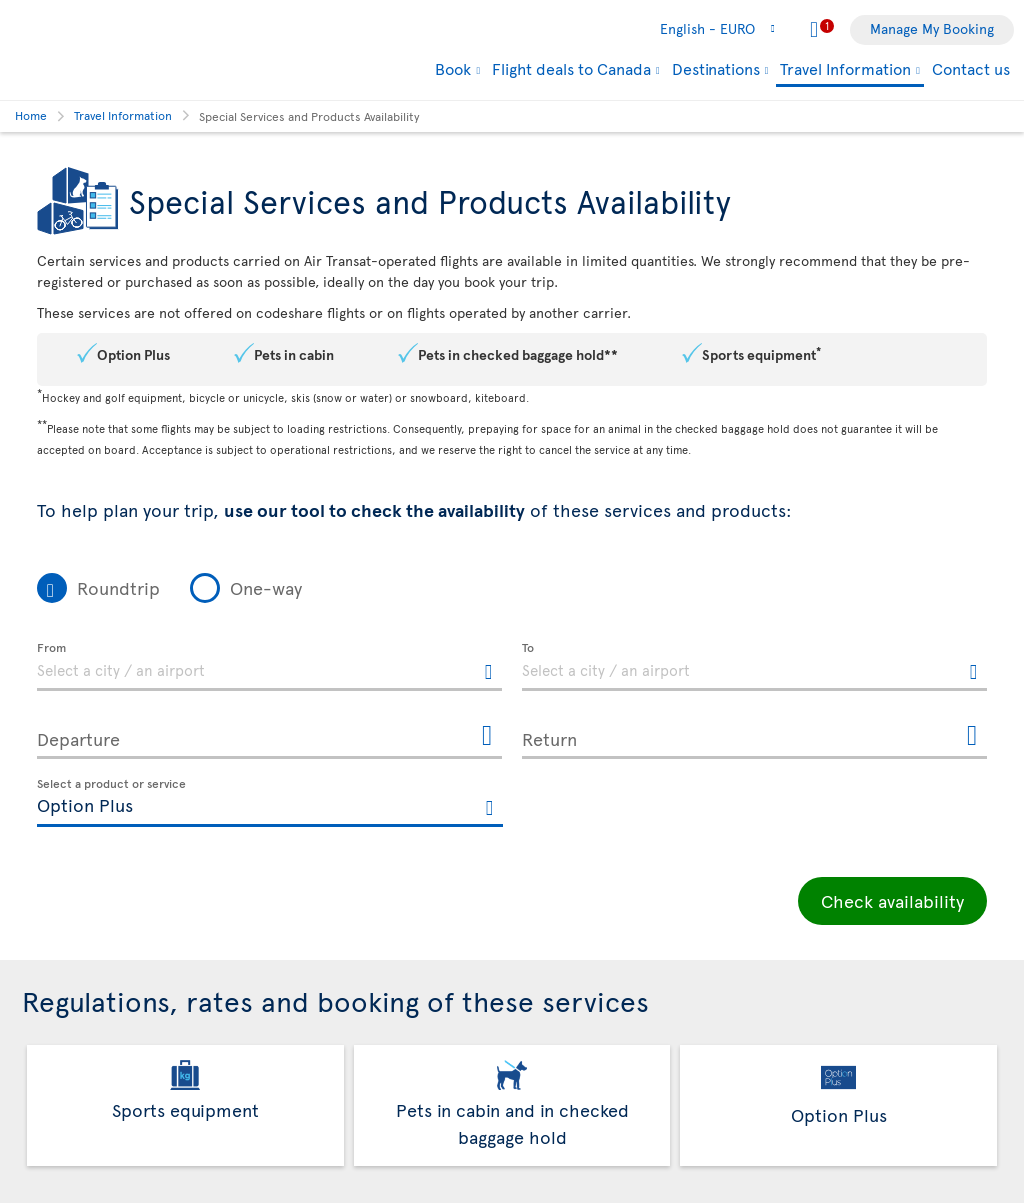  I want to click on Travel Information, so click(845, 69).